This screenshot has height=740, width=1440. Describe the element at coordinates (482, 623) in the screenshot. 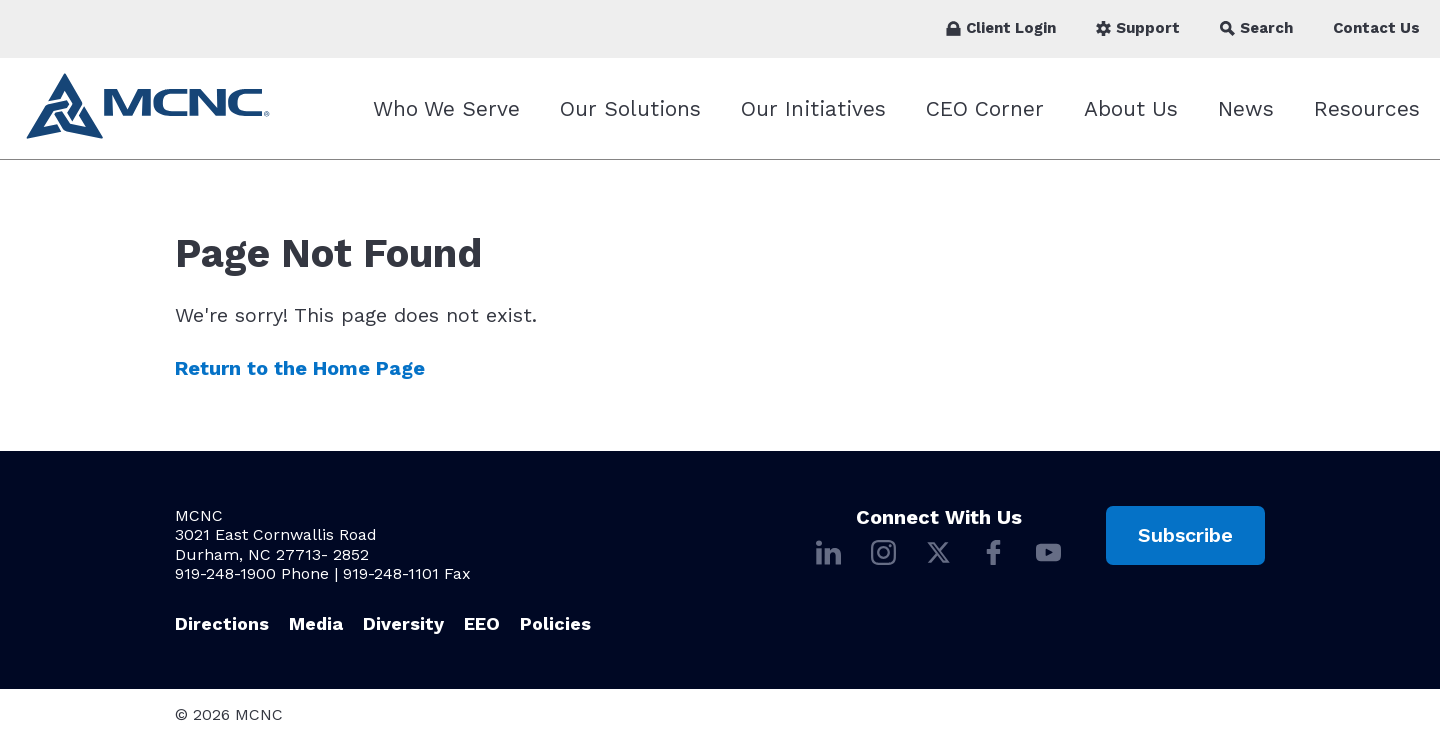

I see `EEO` at that location.